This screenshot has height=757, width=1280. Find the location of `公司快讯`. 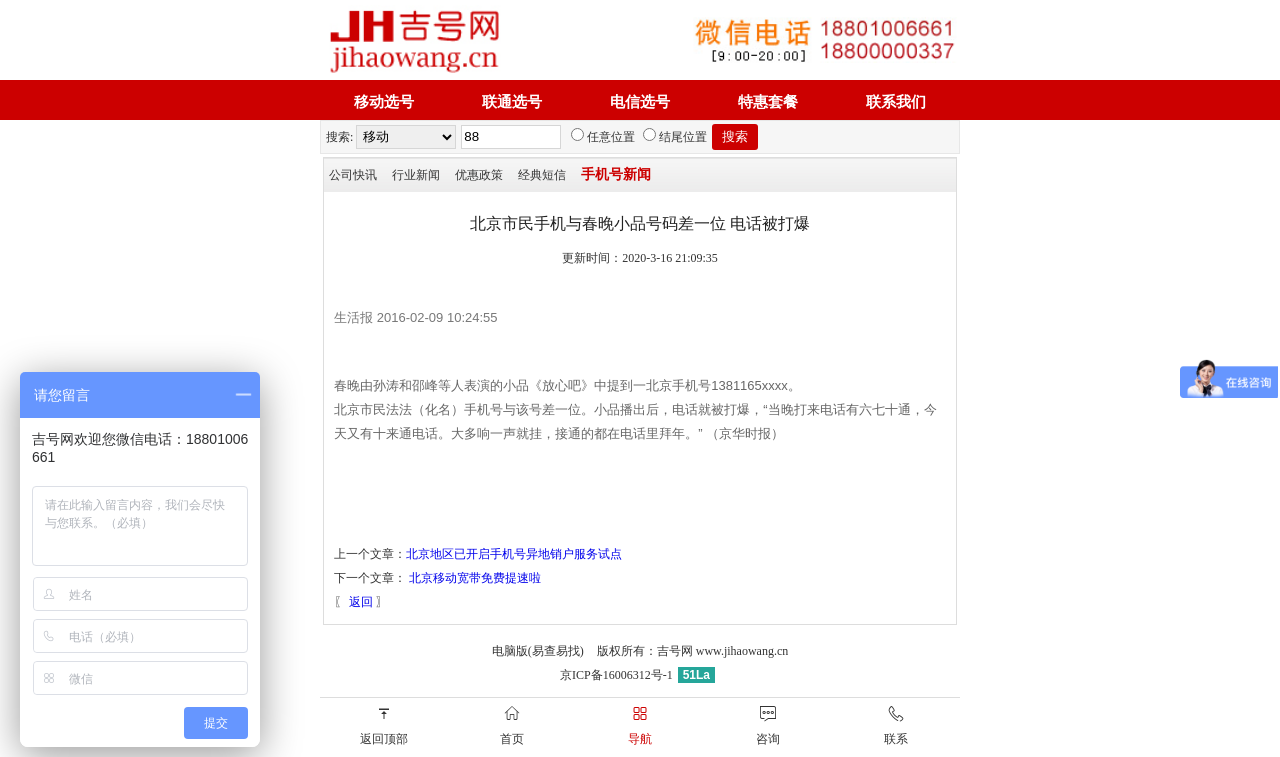

公司快讯 is located at coordinates (353, 175).